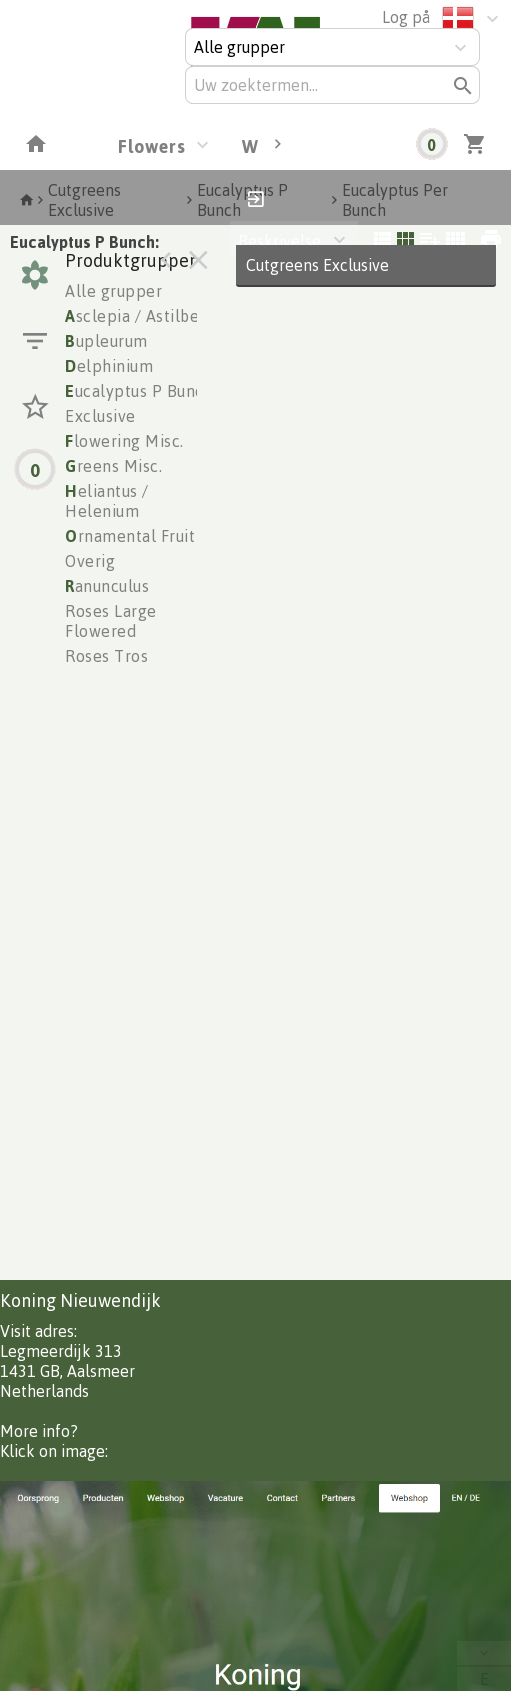 This screenshot has height=1691, width=511. I want to click on Eucalyptus Per Bunch, so click(395, 200).